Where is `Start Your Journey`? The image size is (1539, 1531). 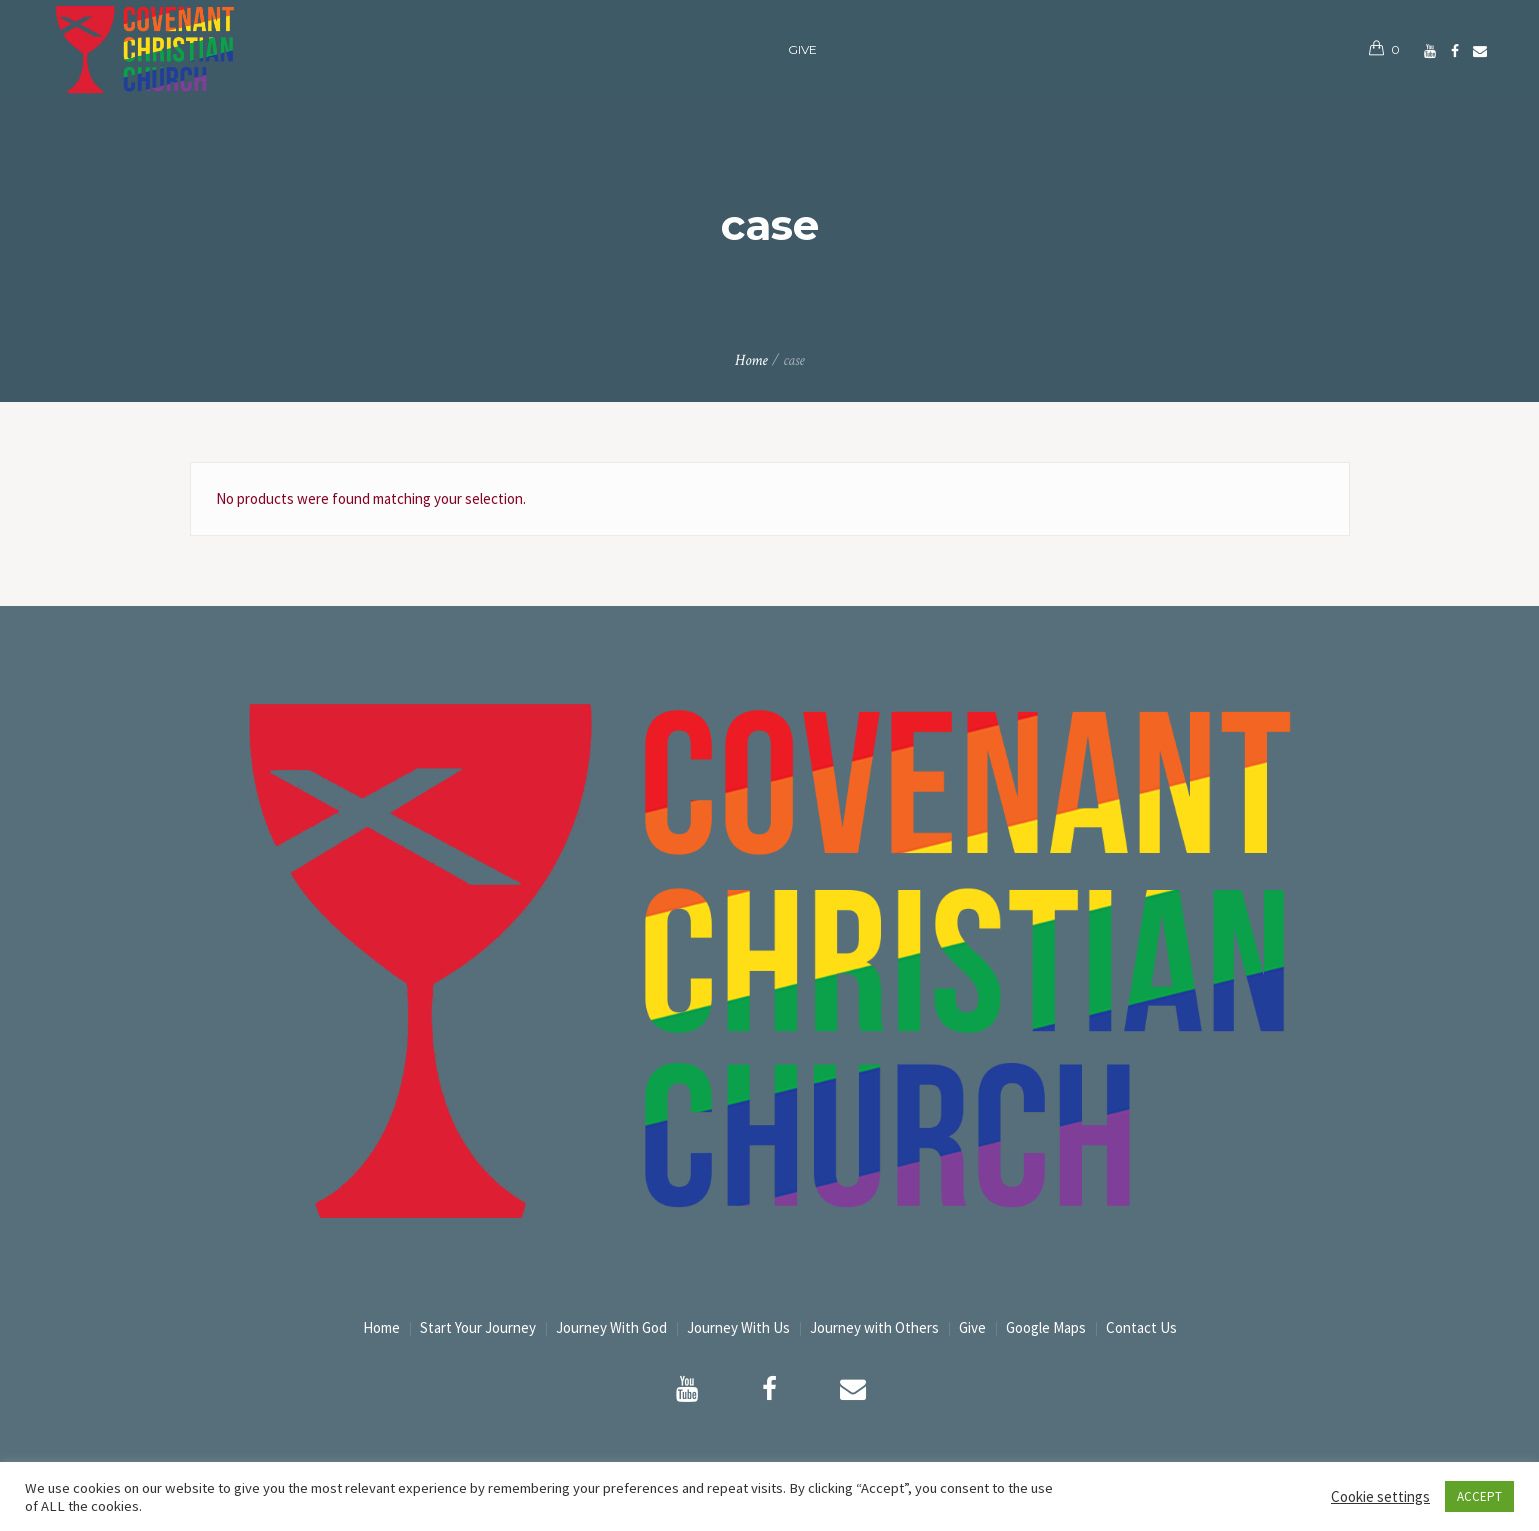 Start Your Journey is located at coordinates (478, 1327).